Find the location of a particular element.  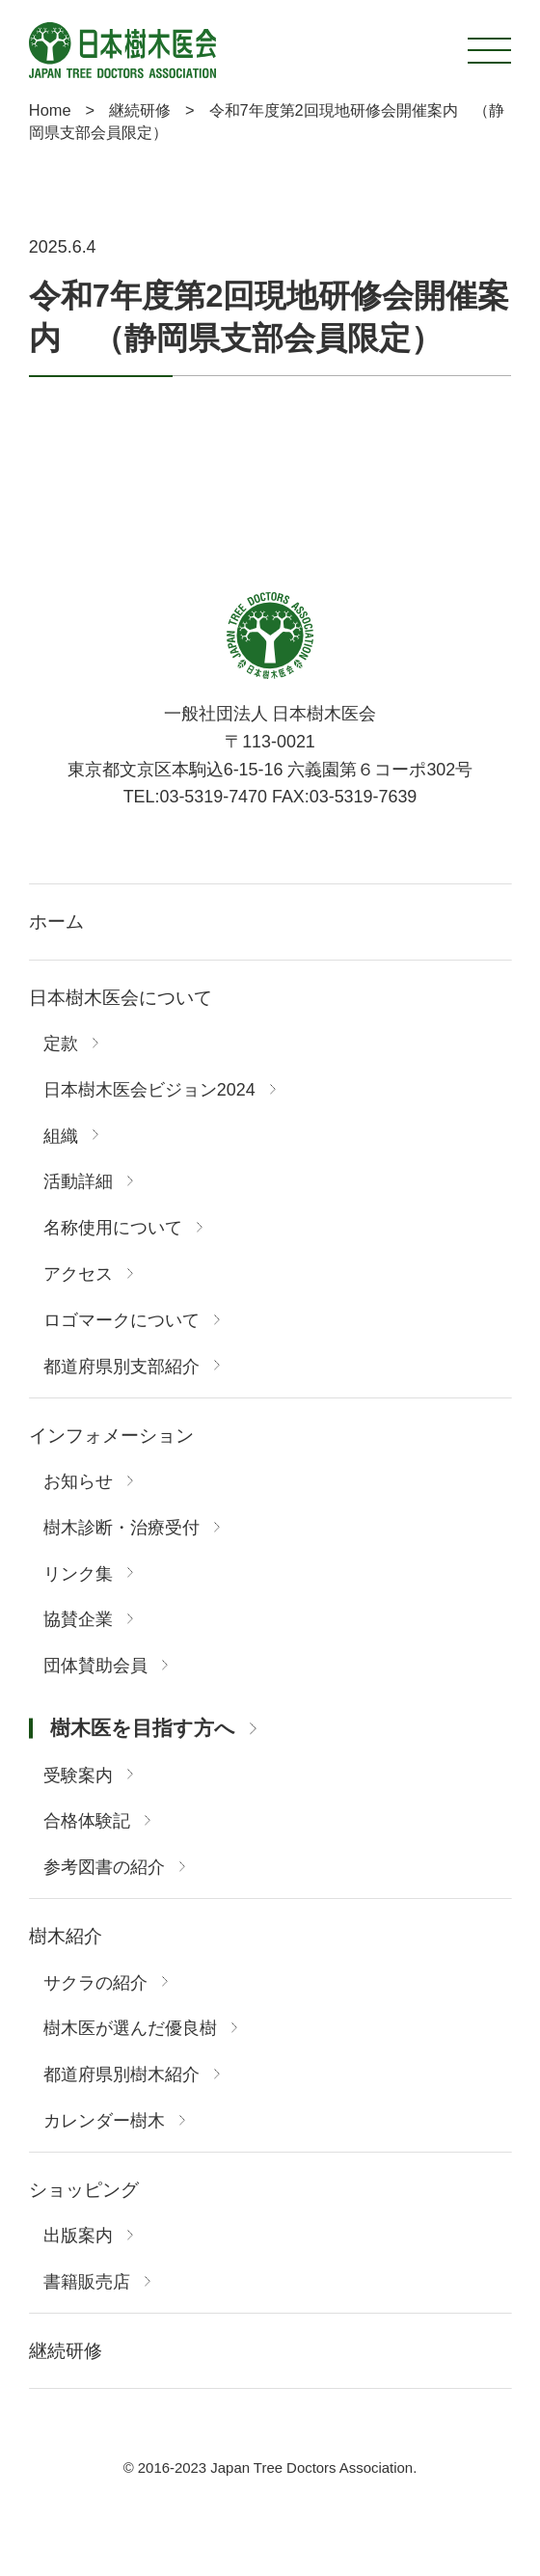

日本樹木医会について is located at coordinates (120, 998).